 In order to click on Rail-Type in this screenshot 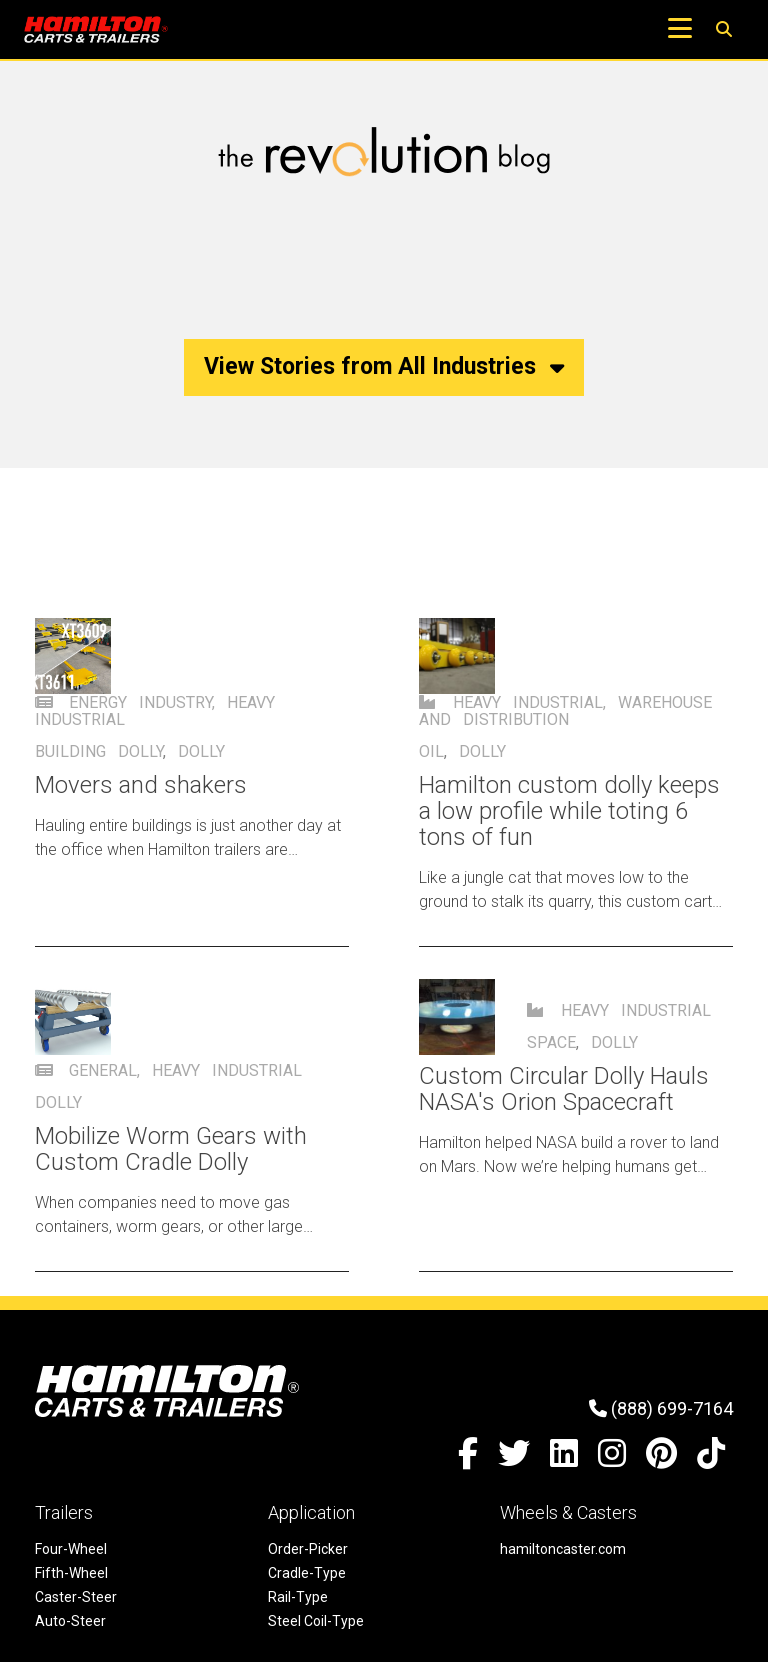, I will do `click(298, 1597)`.